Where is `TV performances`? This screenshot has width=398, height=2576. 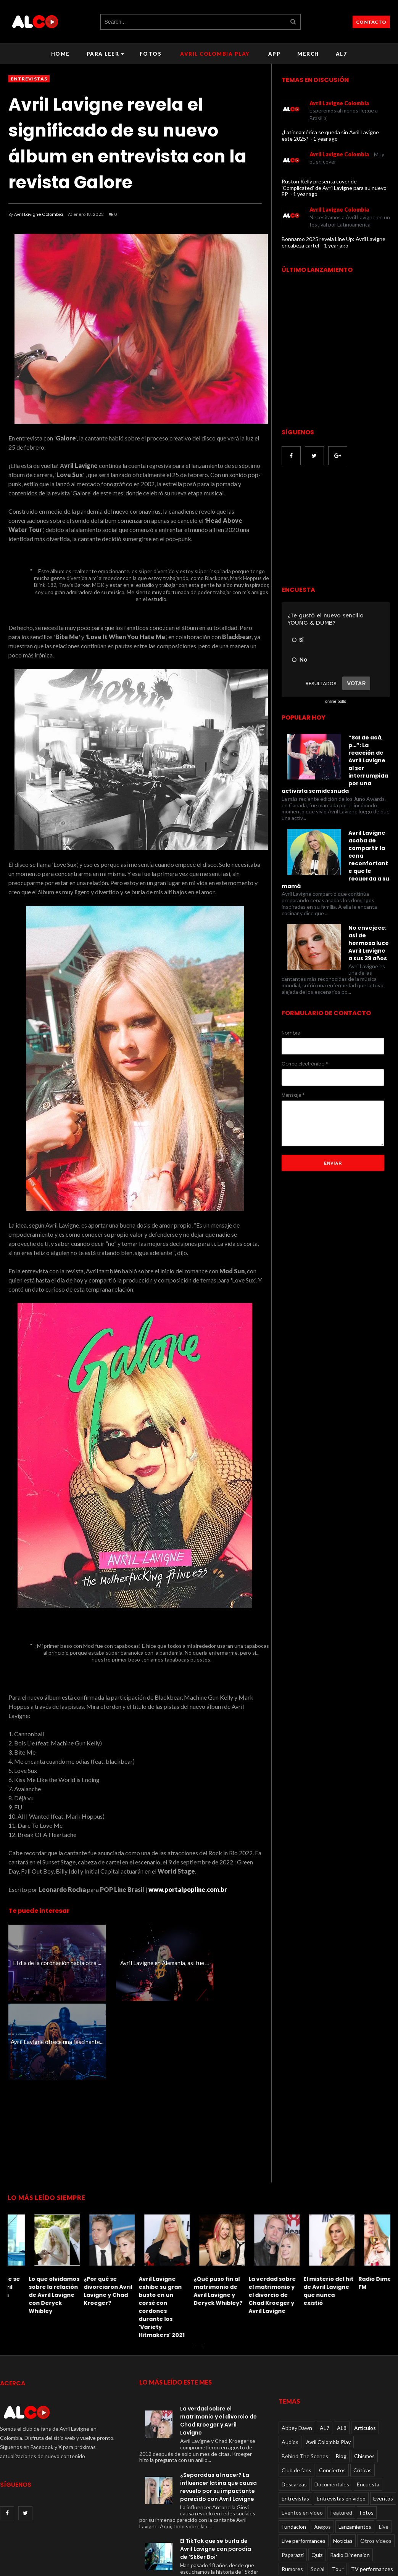
TV performances is located at coordinates (372, 2490).